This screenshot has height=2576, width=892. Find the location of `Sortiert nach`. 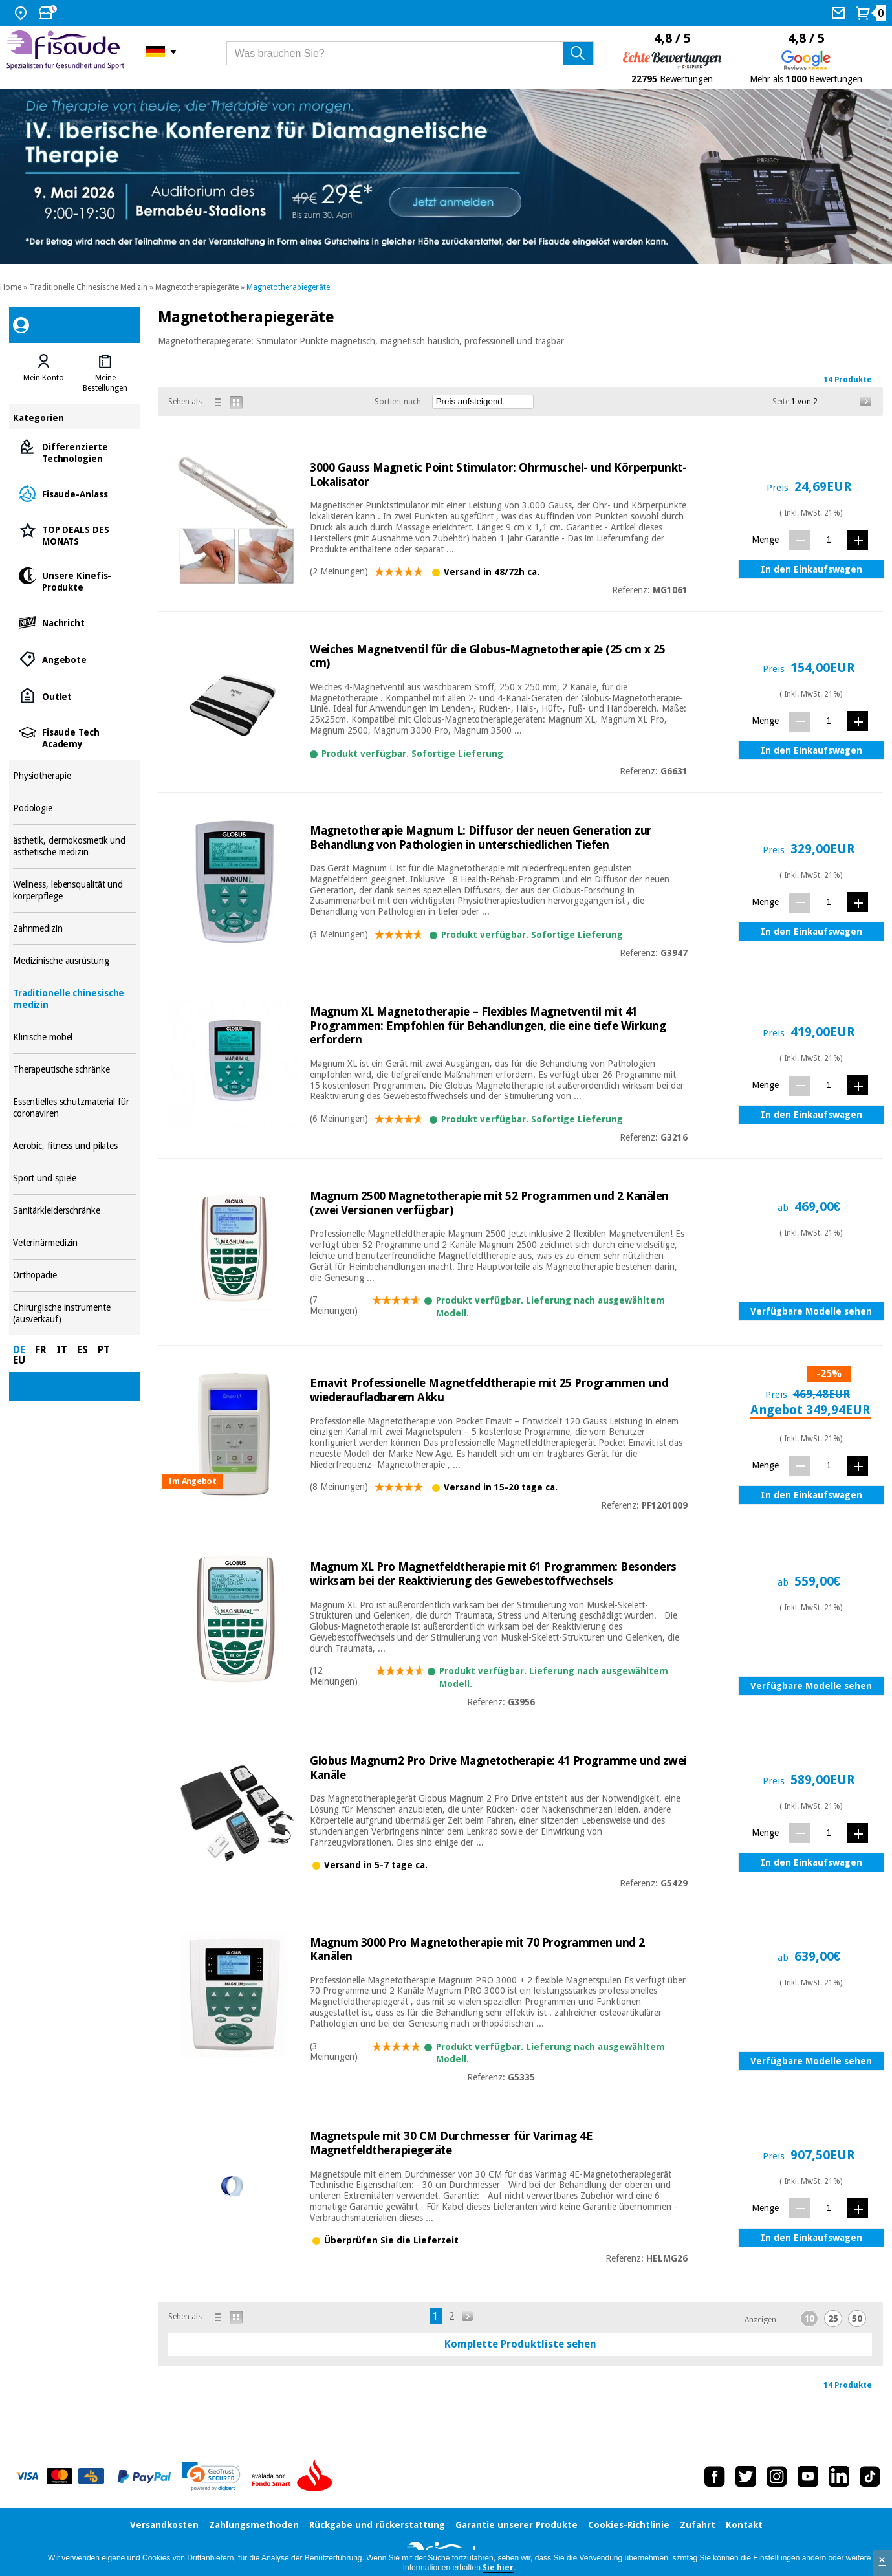

Sortiert nach is located at coordinates (398, 401).